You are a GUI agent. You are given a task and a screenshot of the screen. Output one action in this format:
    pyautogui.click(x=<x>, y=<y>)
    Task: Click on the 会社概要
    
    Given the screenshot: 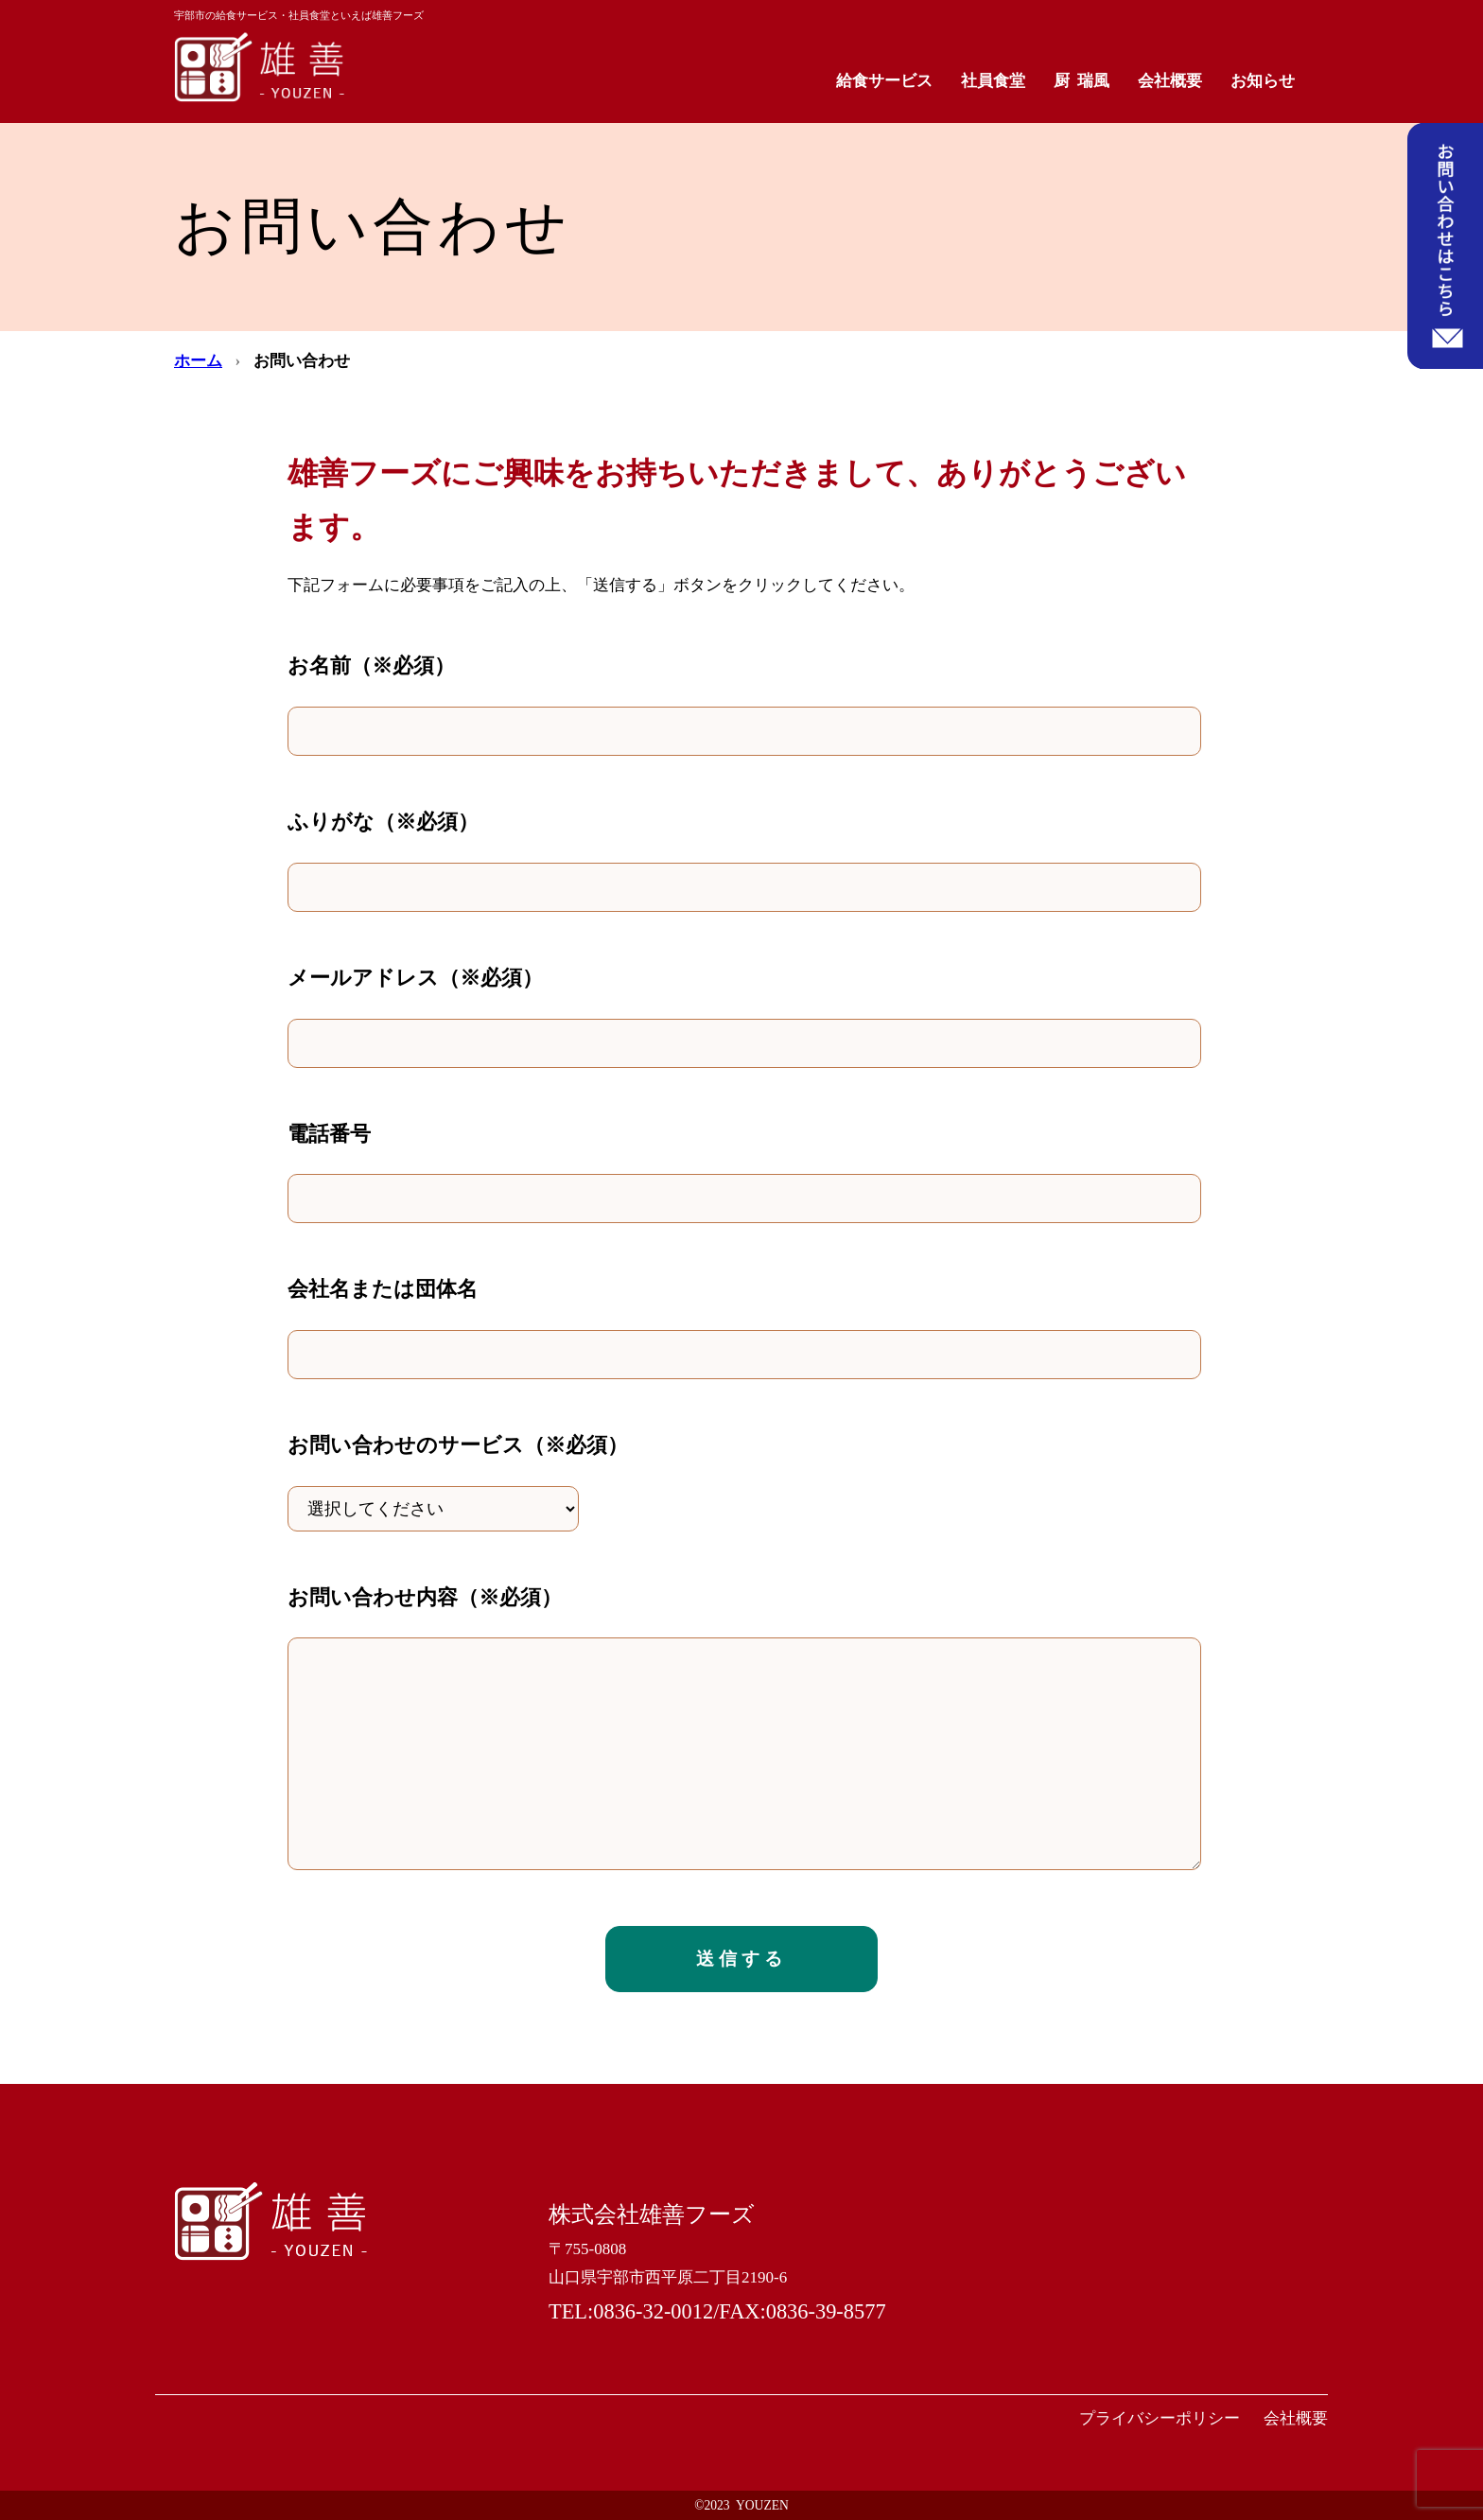 What is the action you would take?
    pyautogui.click(x=1170, y=81)
    